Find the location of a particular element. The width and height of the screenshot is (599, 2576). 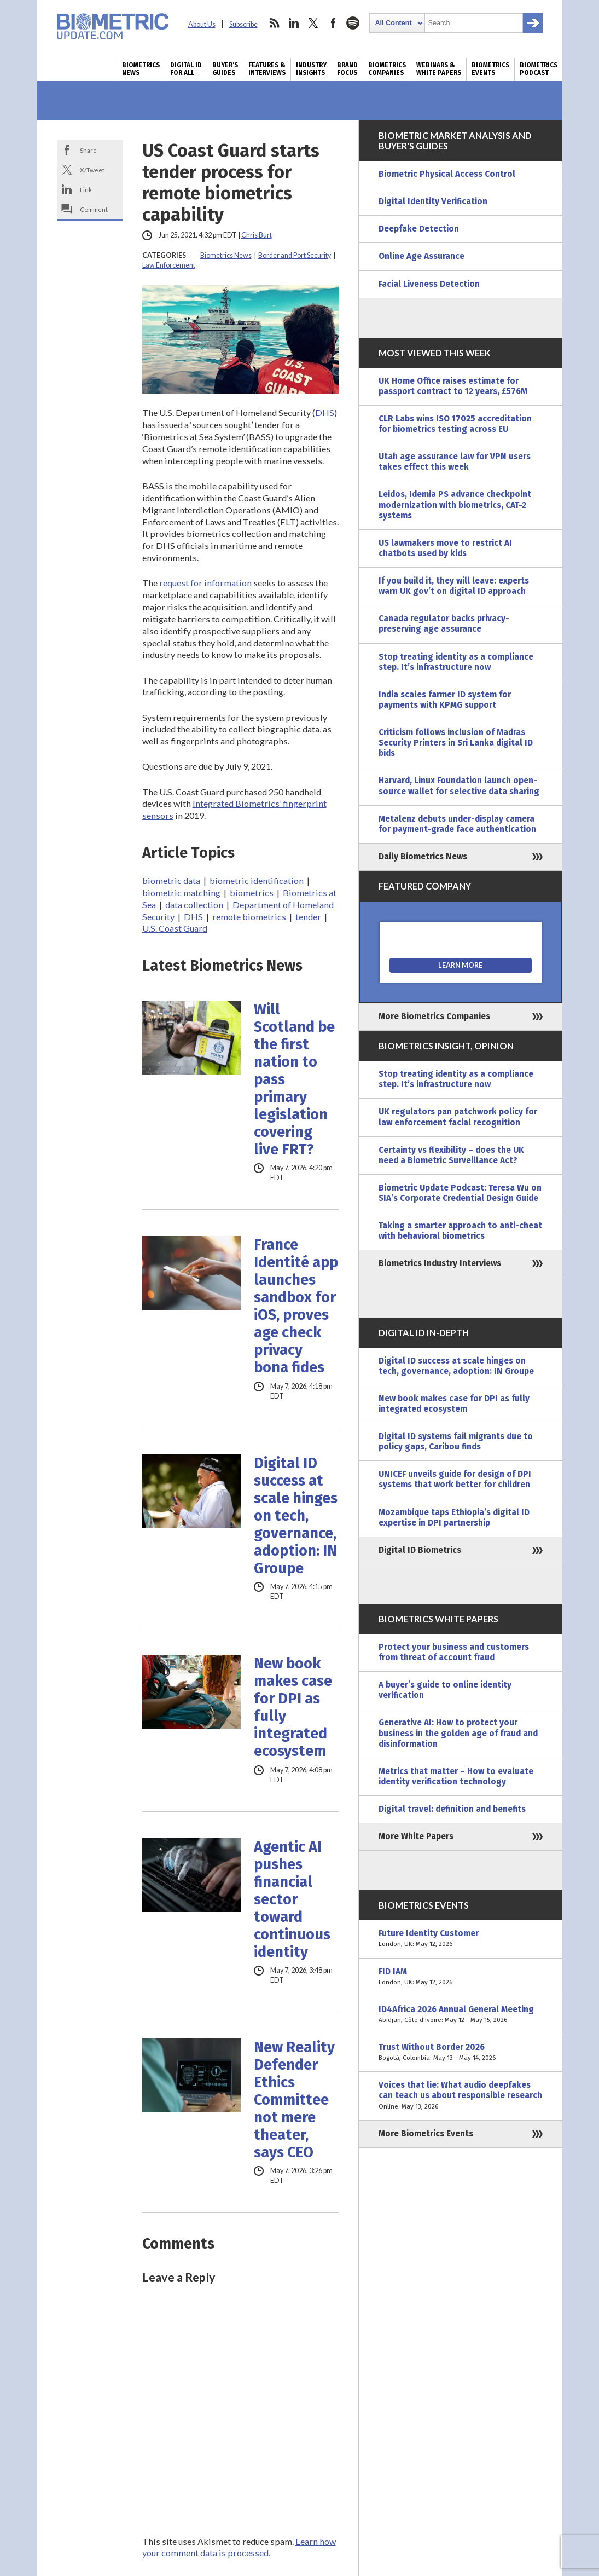

request for information is located at coordinates (205, 582).